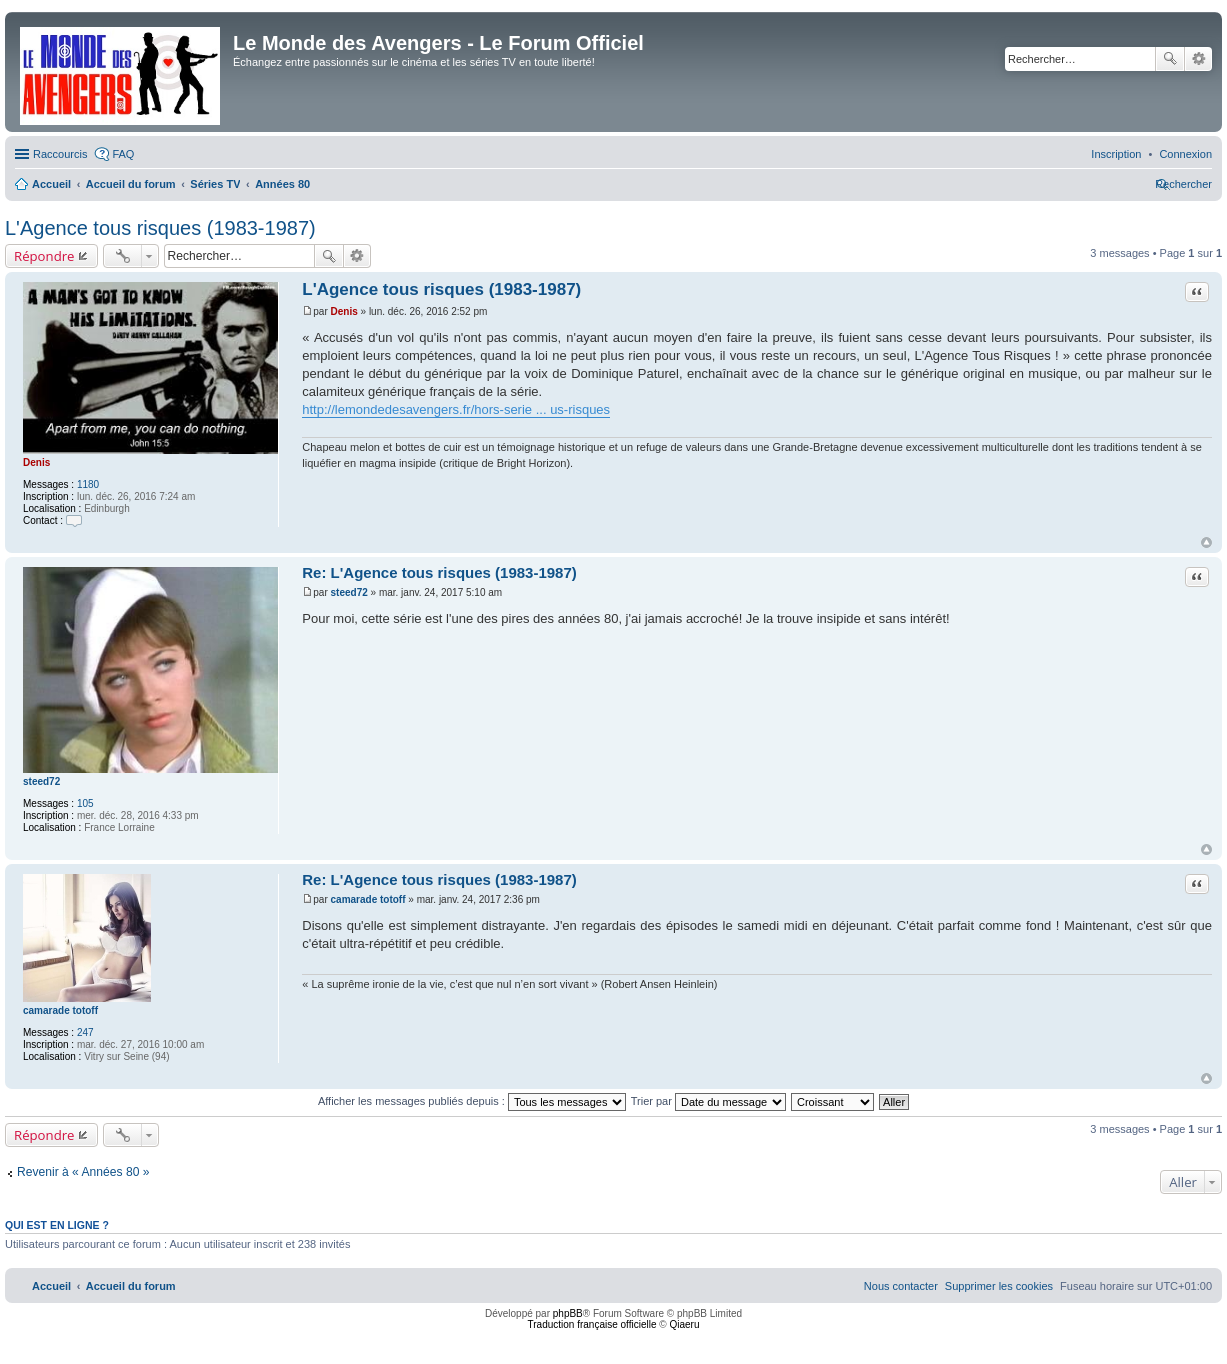 The height and width of the screenshot is (1364, 1227). Describe the element at coordinates (592, 1324) in the screenshot. I see `Traduction française officielle` at that location.